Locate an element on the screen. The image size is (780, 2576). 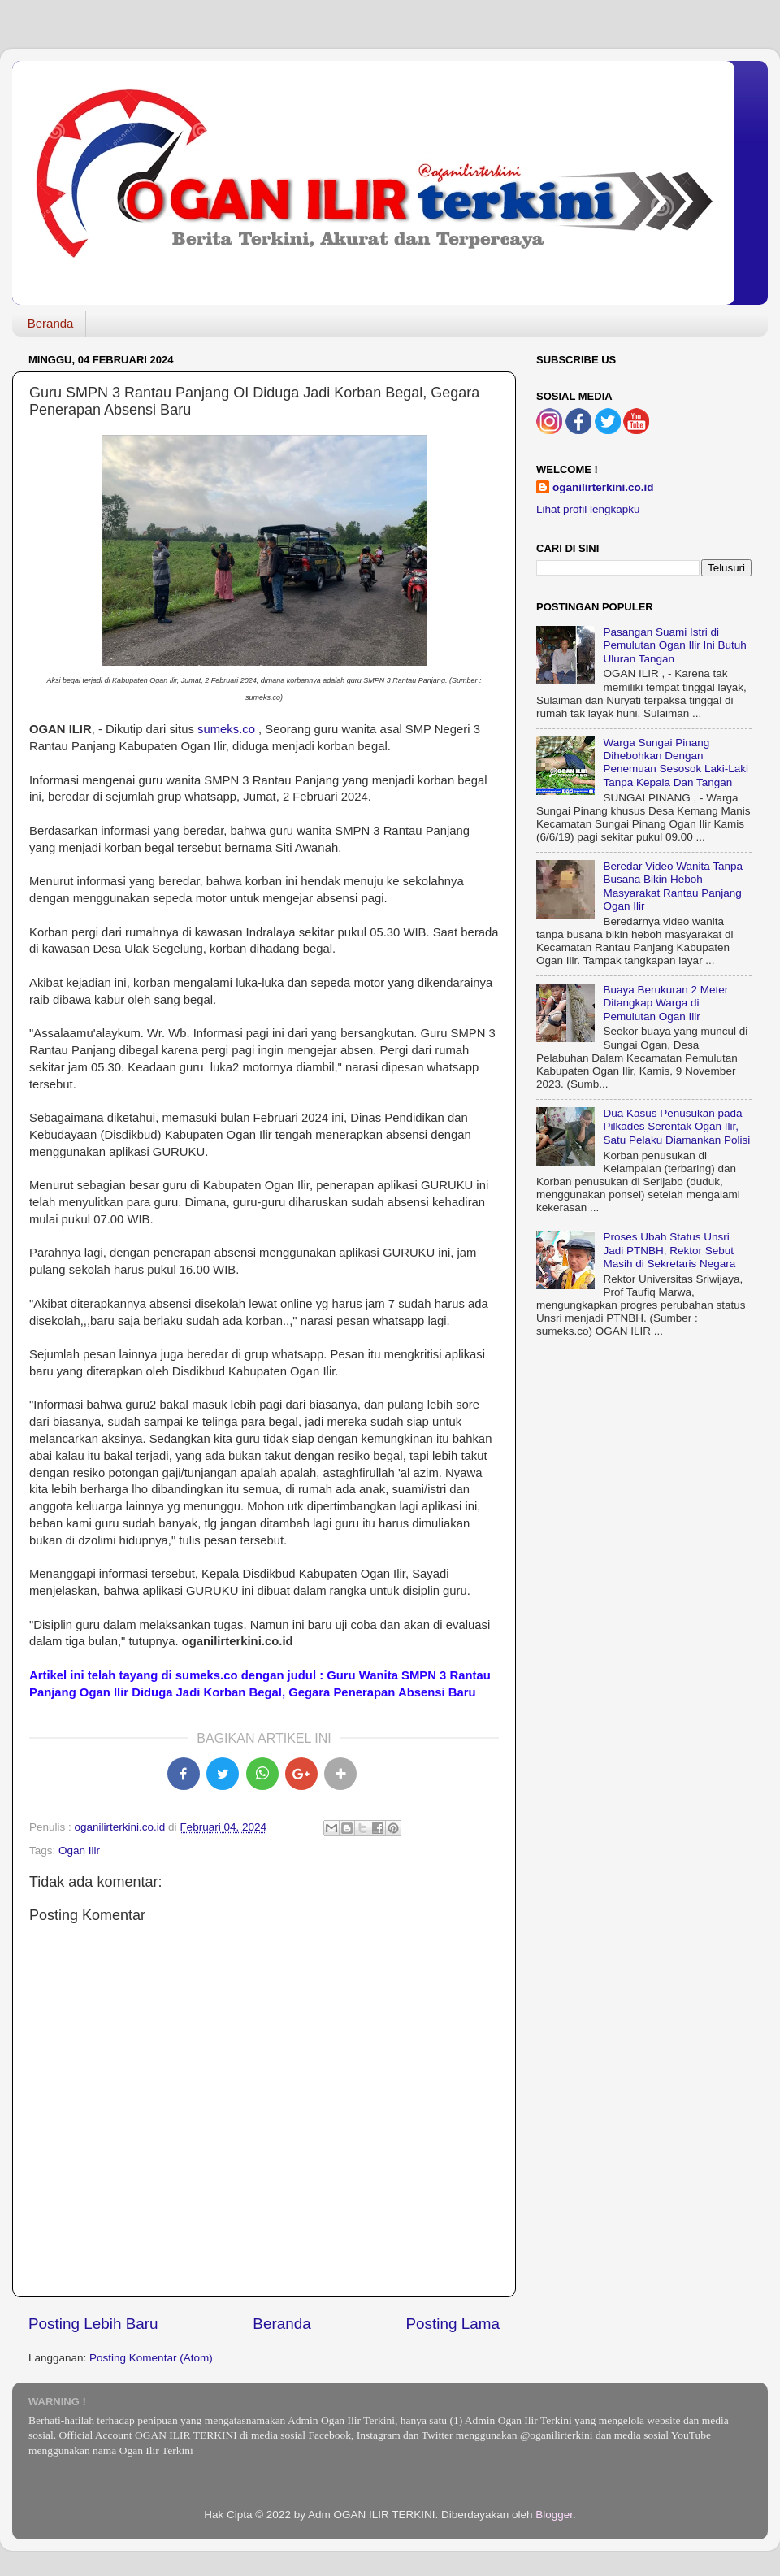
Beredar Video Wanita Tanpa Busana Bikin Heboh Masyarakat Rantau Panjang Ogan Ilir is located at coordinates (673, 886).